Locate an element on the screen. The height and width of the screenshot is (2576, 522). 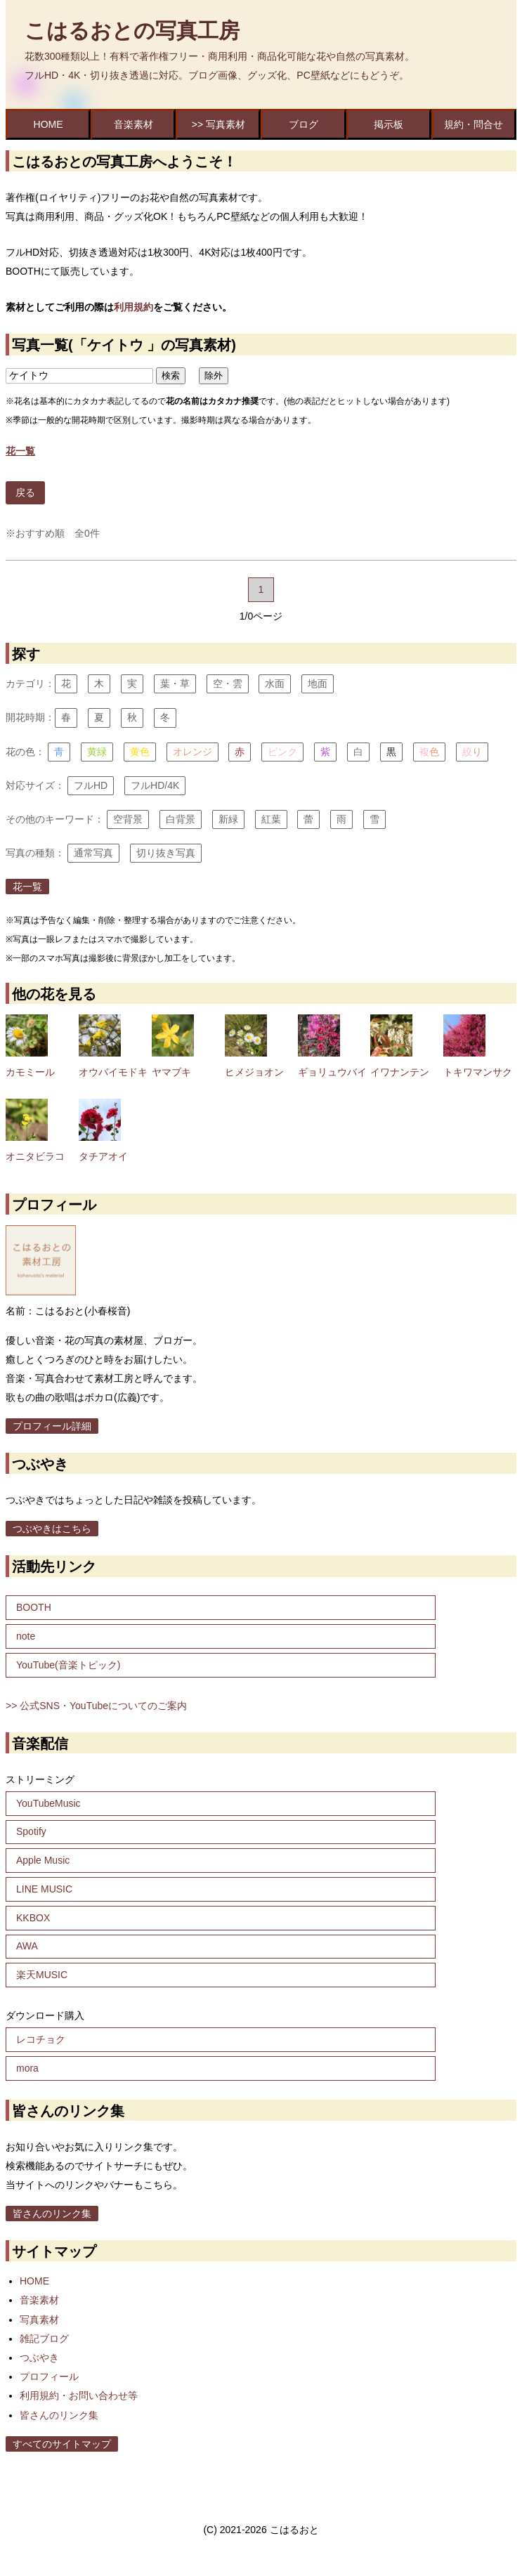
つぶやき is located at coordinates (39, 2357).